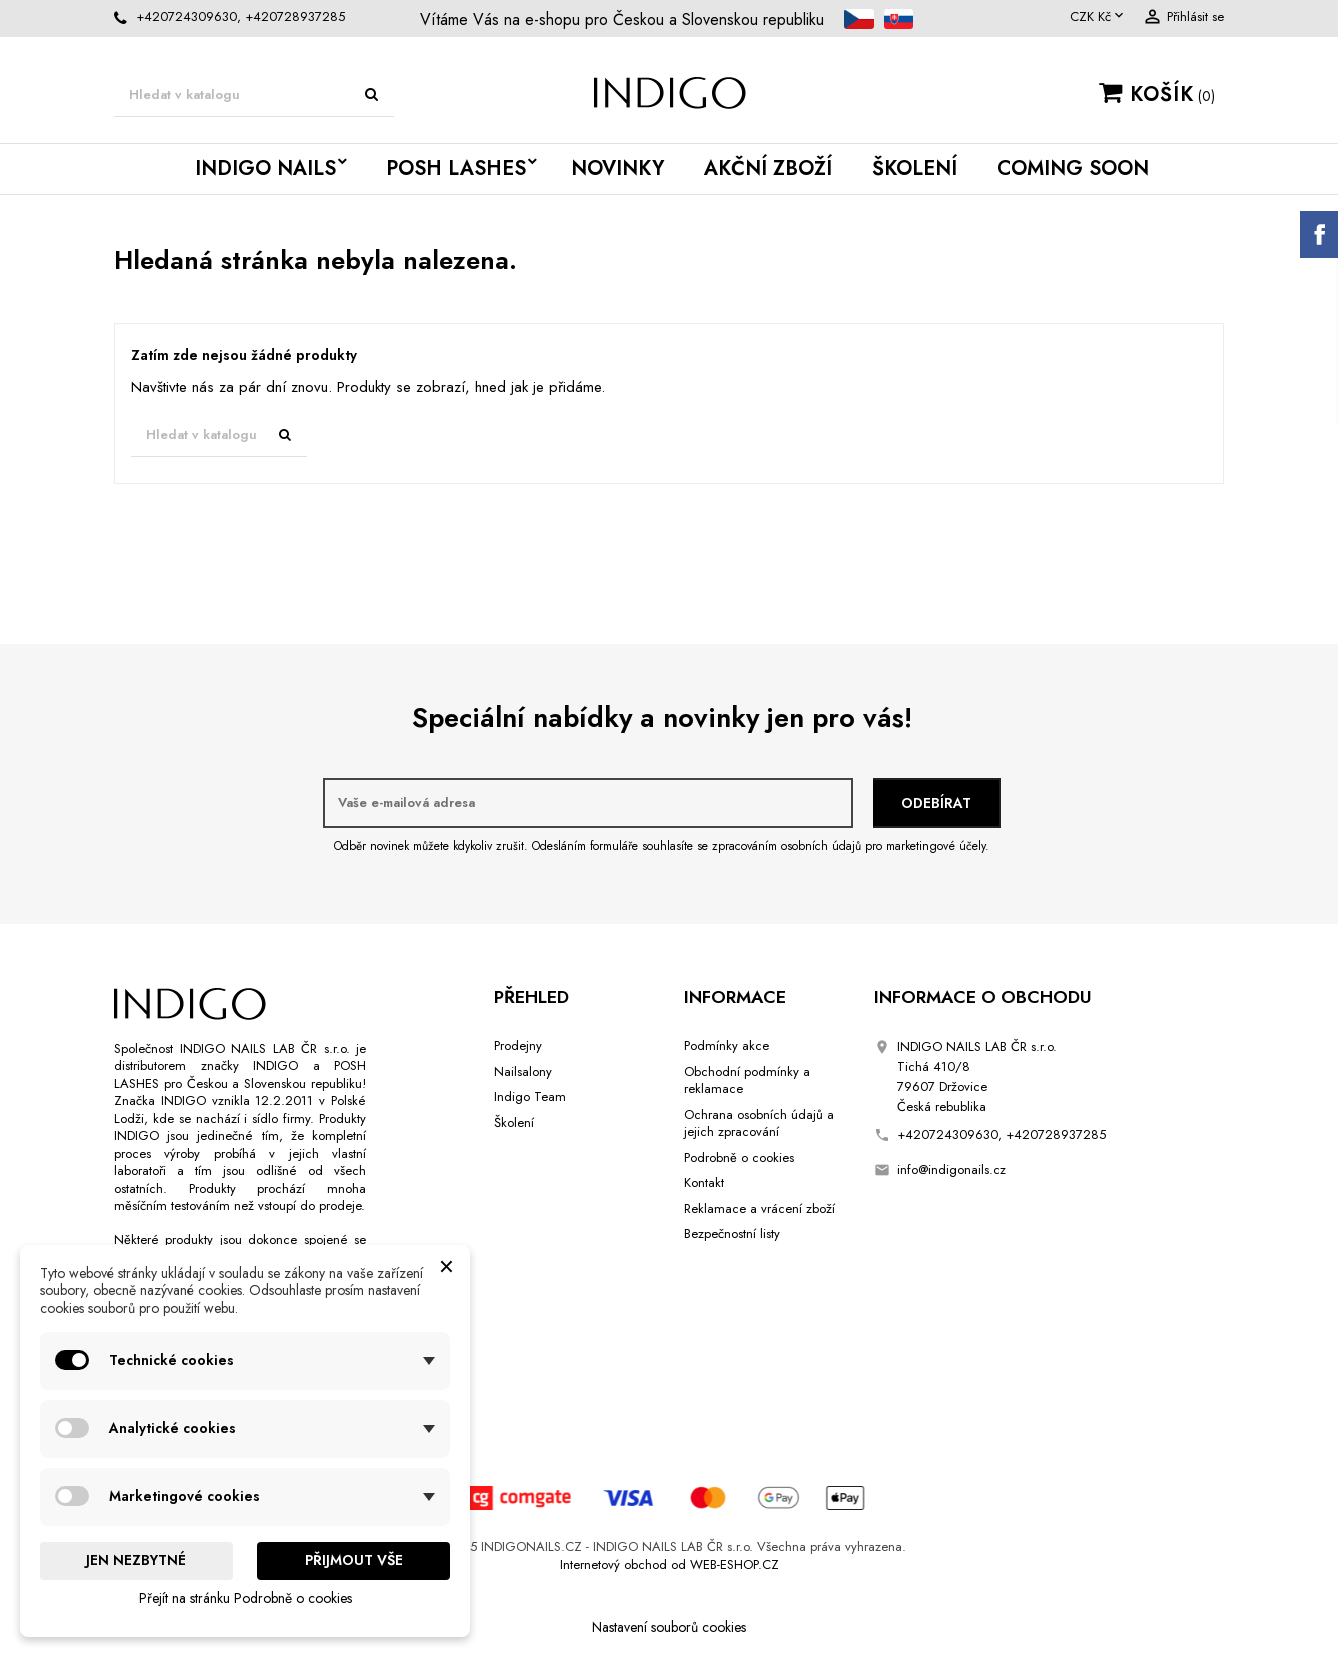  Describe the element at coordinates (530, 1096) in the screenshot. I see `Indigo Team` at that location.